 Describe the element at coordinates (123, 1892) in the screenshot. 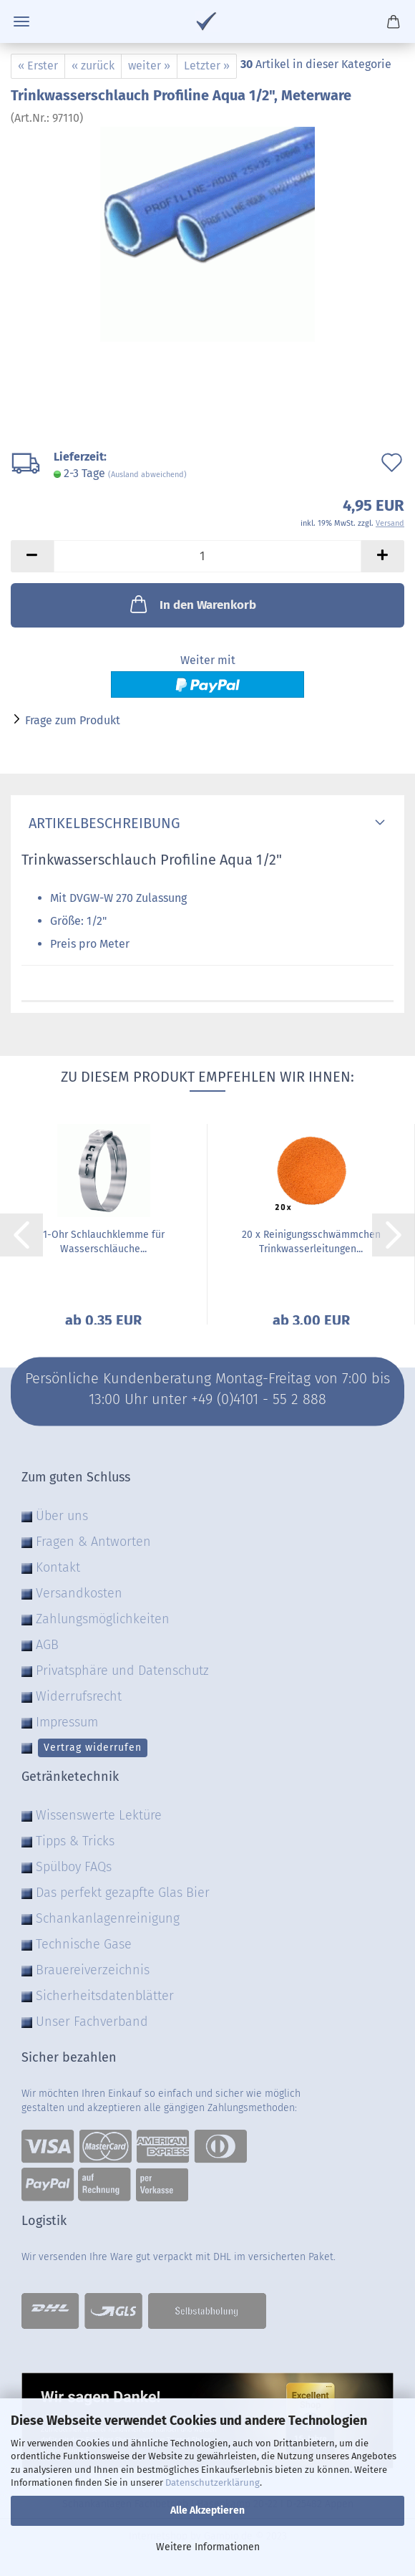

I see `Das perfekt gezapfte Glas Bier` at that location.